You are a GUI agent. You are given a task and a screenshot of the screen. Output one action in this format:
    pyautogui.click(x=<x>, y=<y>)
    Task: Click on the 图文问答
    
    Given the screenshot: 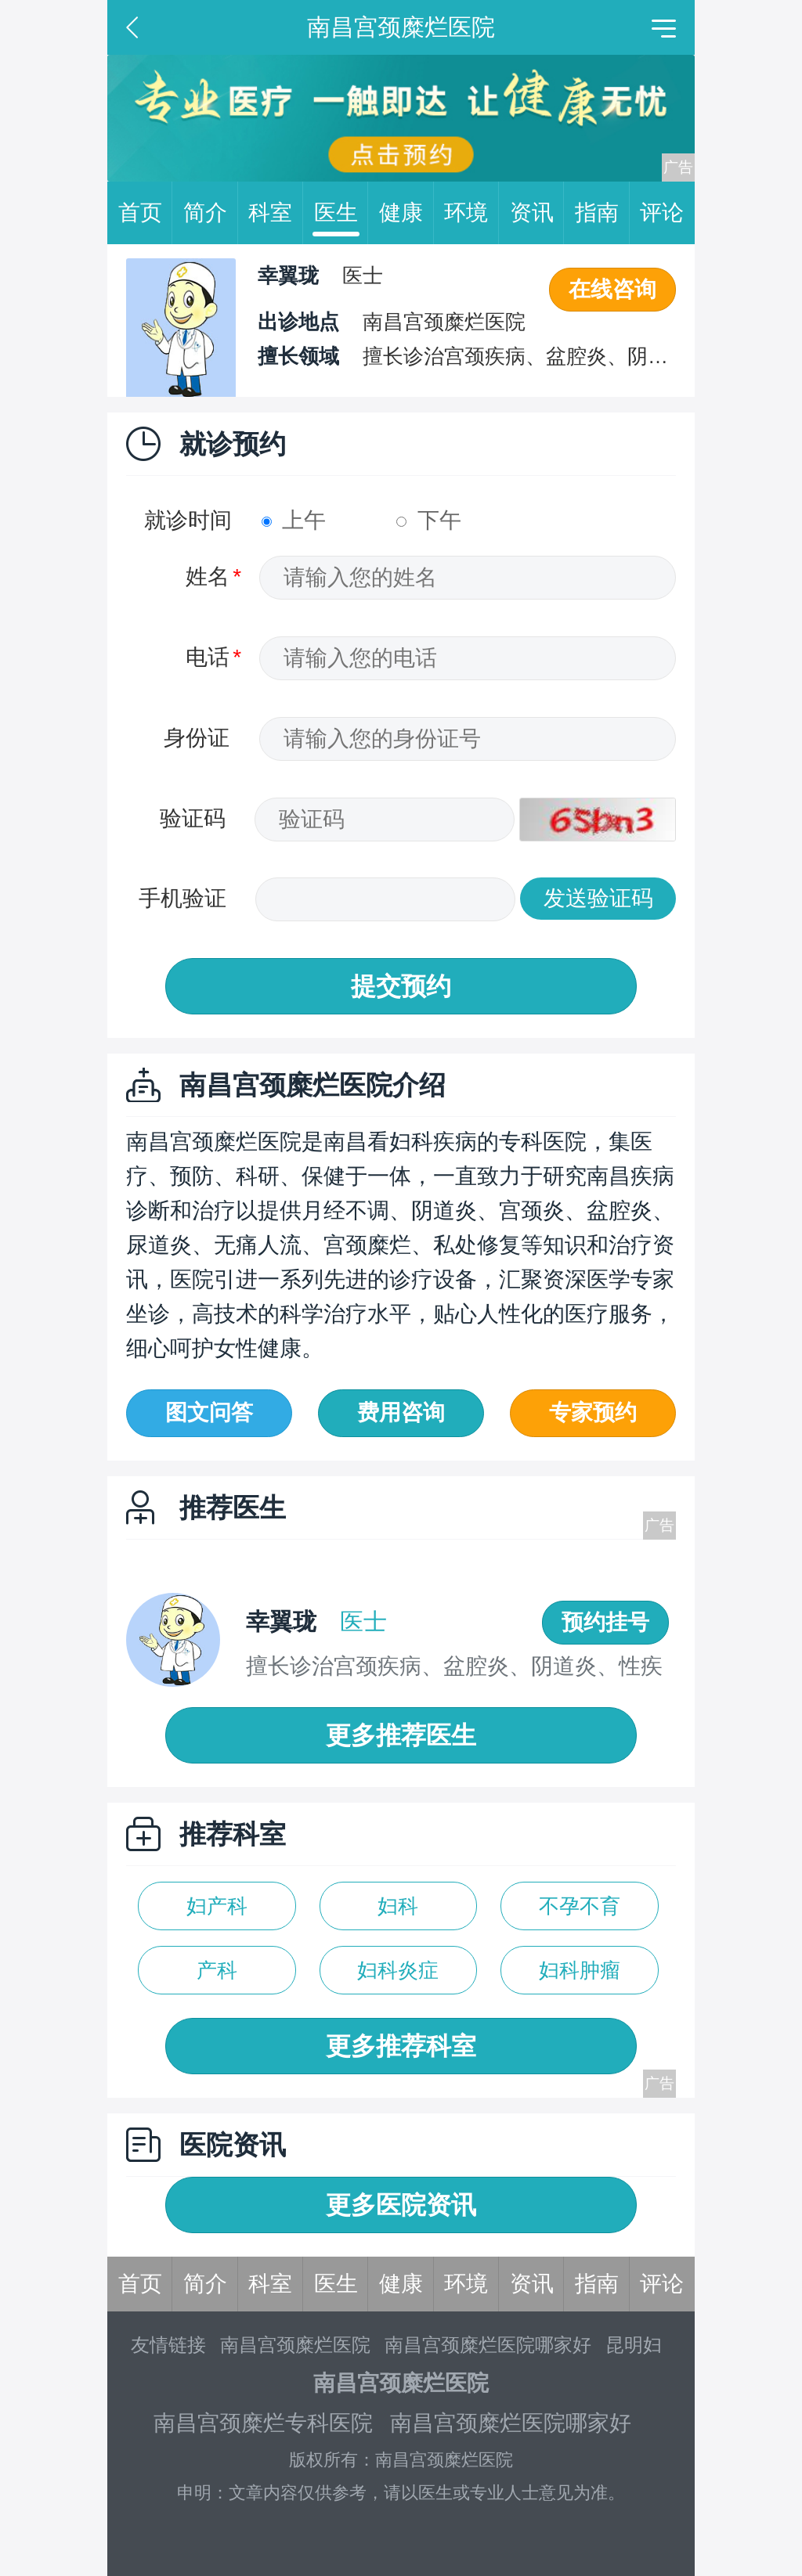 What is the action you would take?
    pyautogui.click(x=209, y=1412)
    